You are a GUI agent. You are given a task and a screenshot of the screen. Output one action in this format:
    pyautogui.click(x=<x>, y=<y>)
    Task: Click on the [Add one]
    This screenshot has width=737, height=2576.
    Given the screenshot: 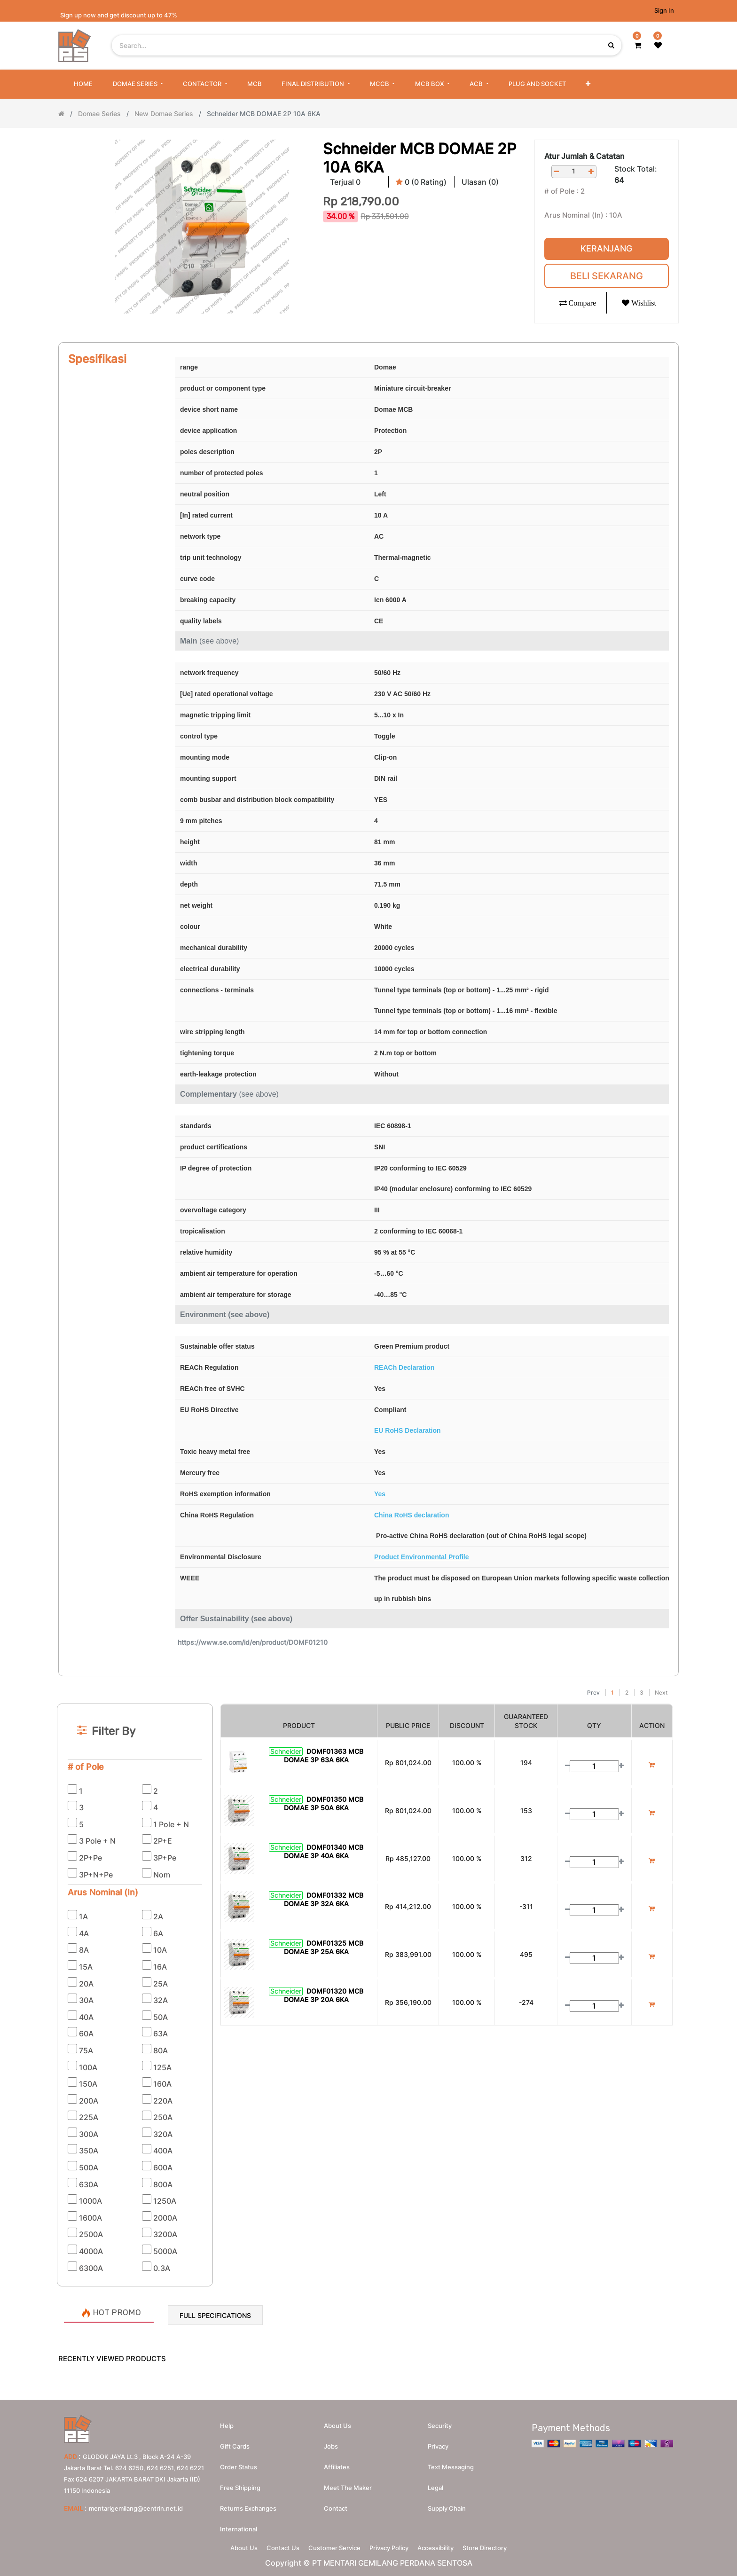 What is the action you would take?
    pyautogui.click(x=591, y=171)
    